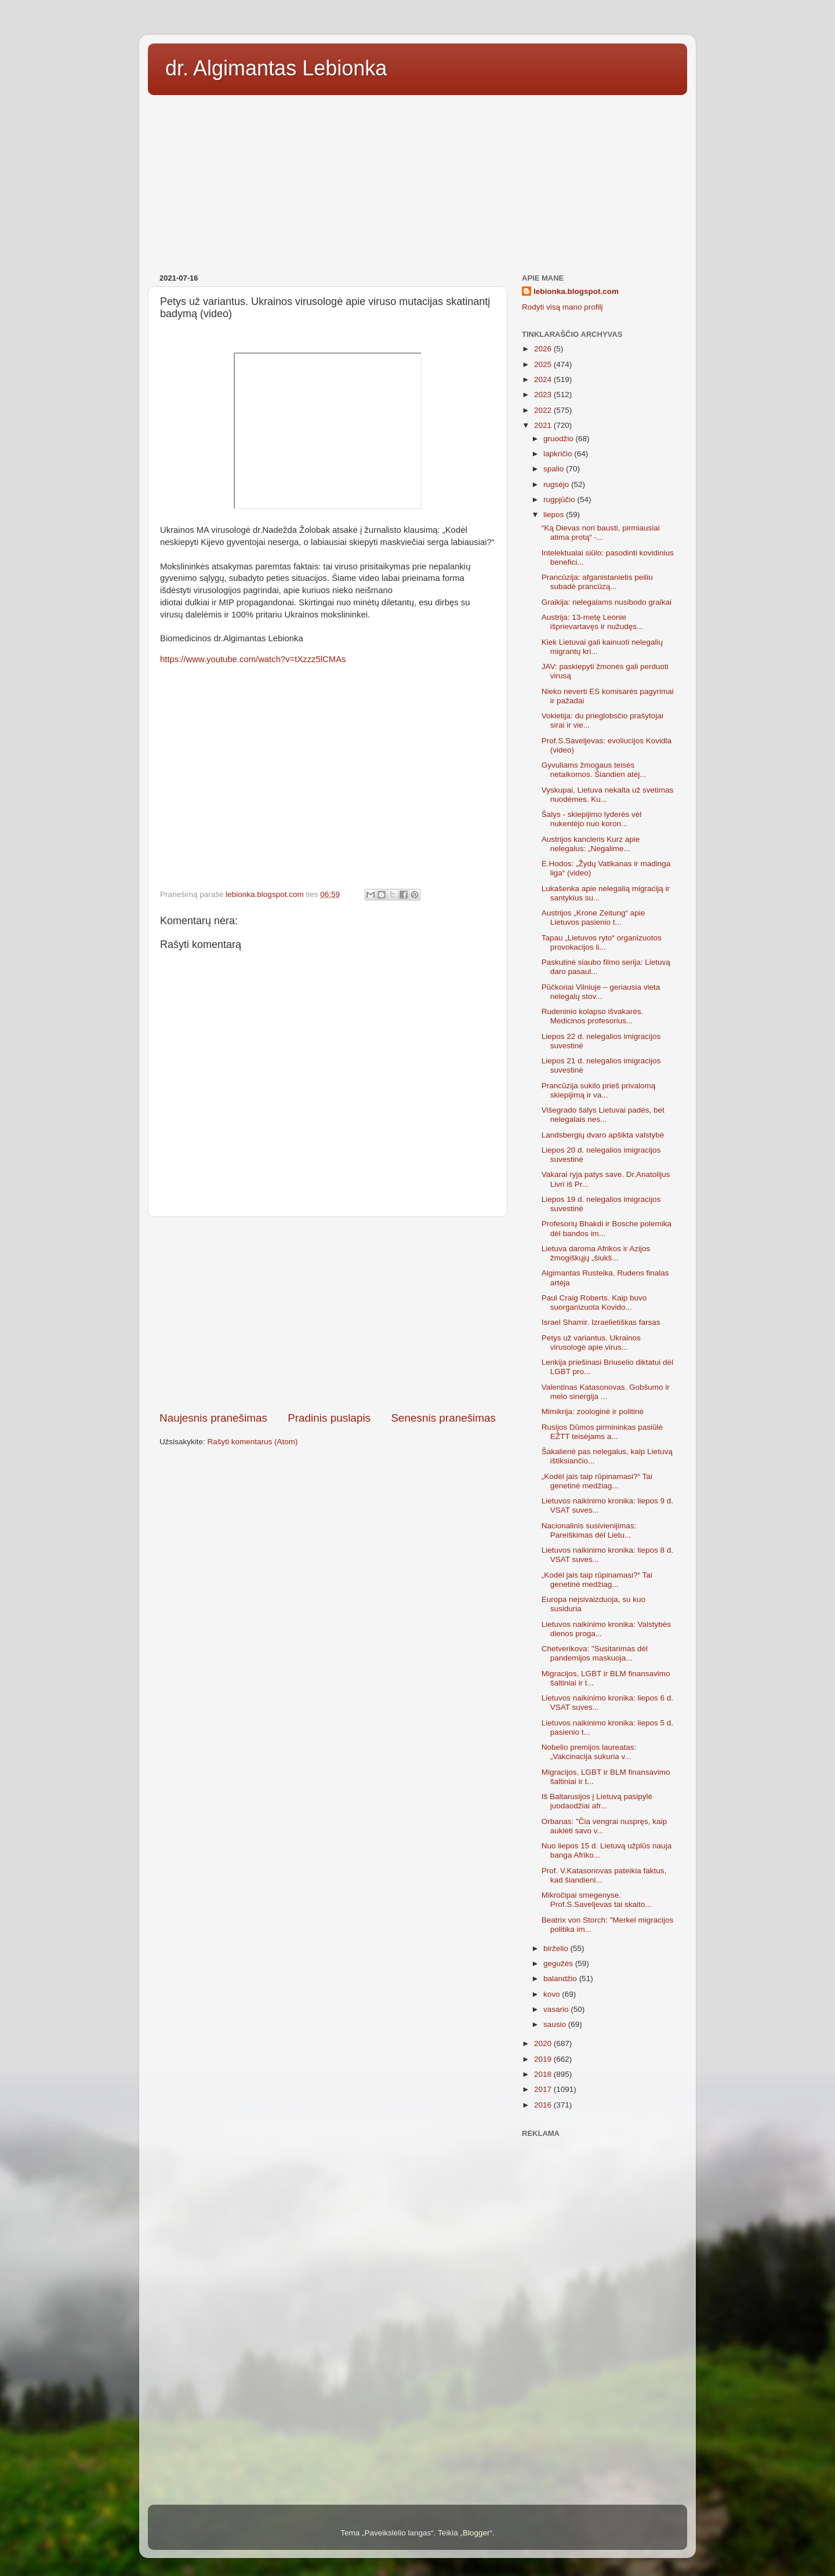 This screenshot has width=835, height=2576. Describe the element at coordinates (559, 1963) in the screenshot. I see `gegužės` at that location.